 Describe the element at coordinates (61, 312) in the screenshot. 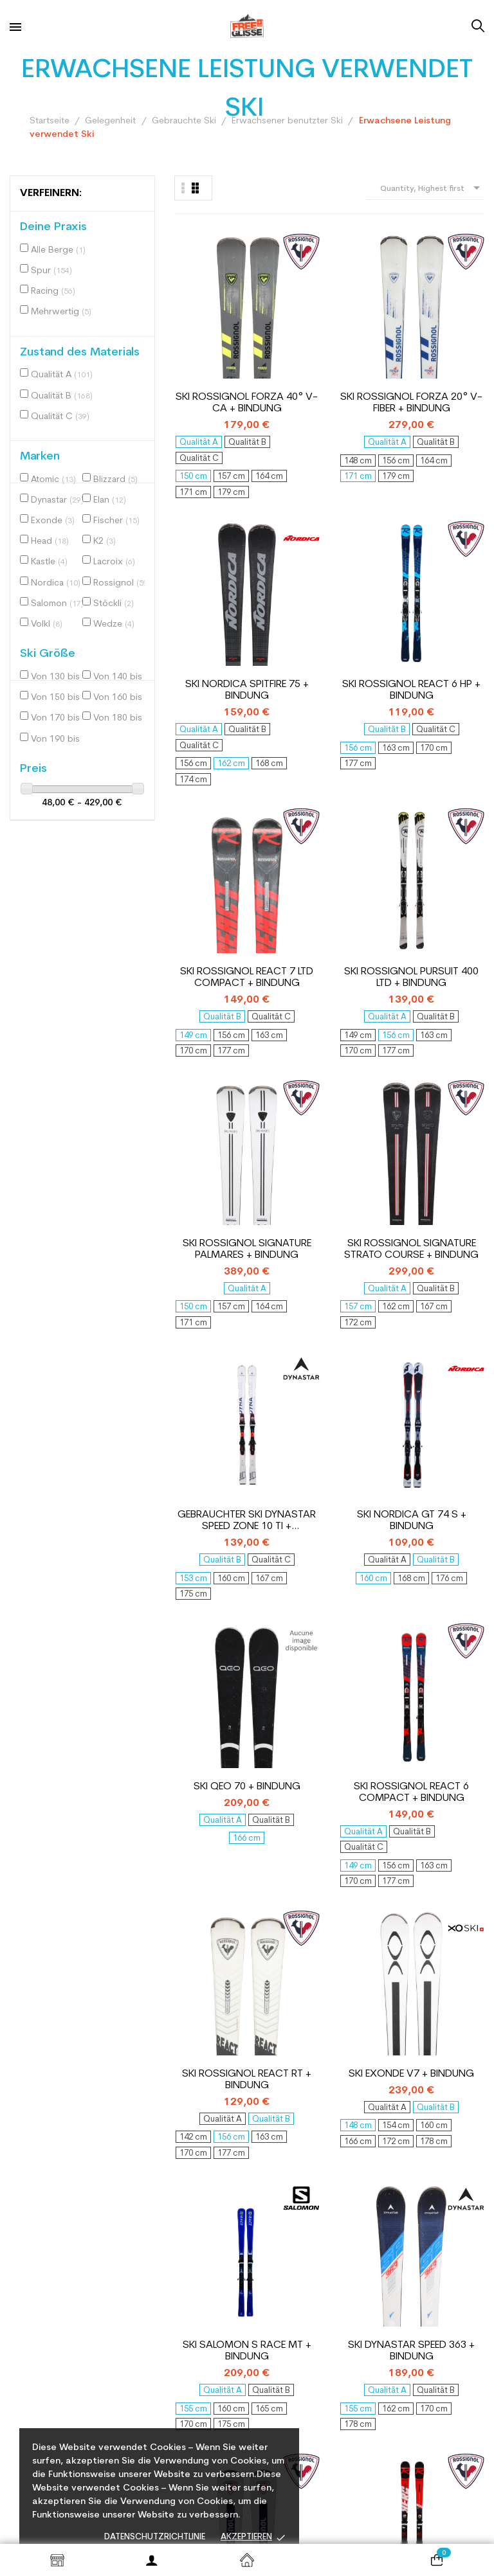

I see `Mehrwertig` at that location.